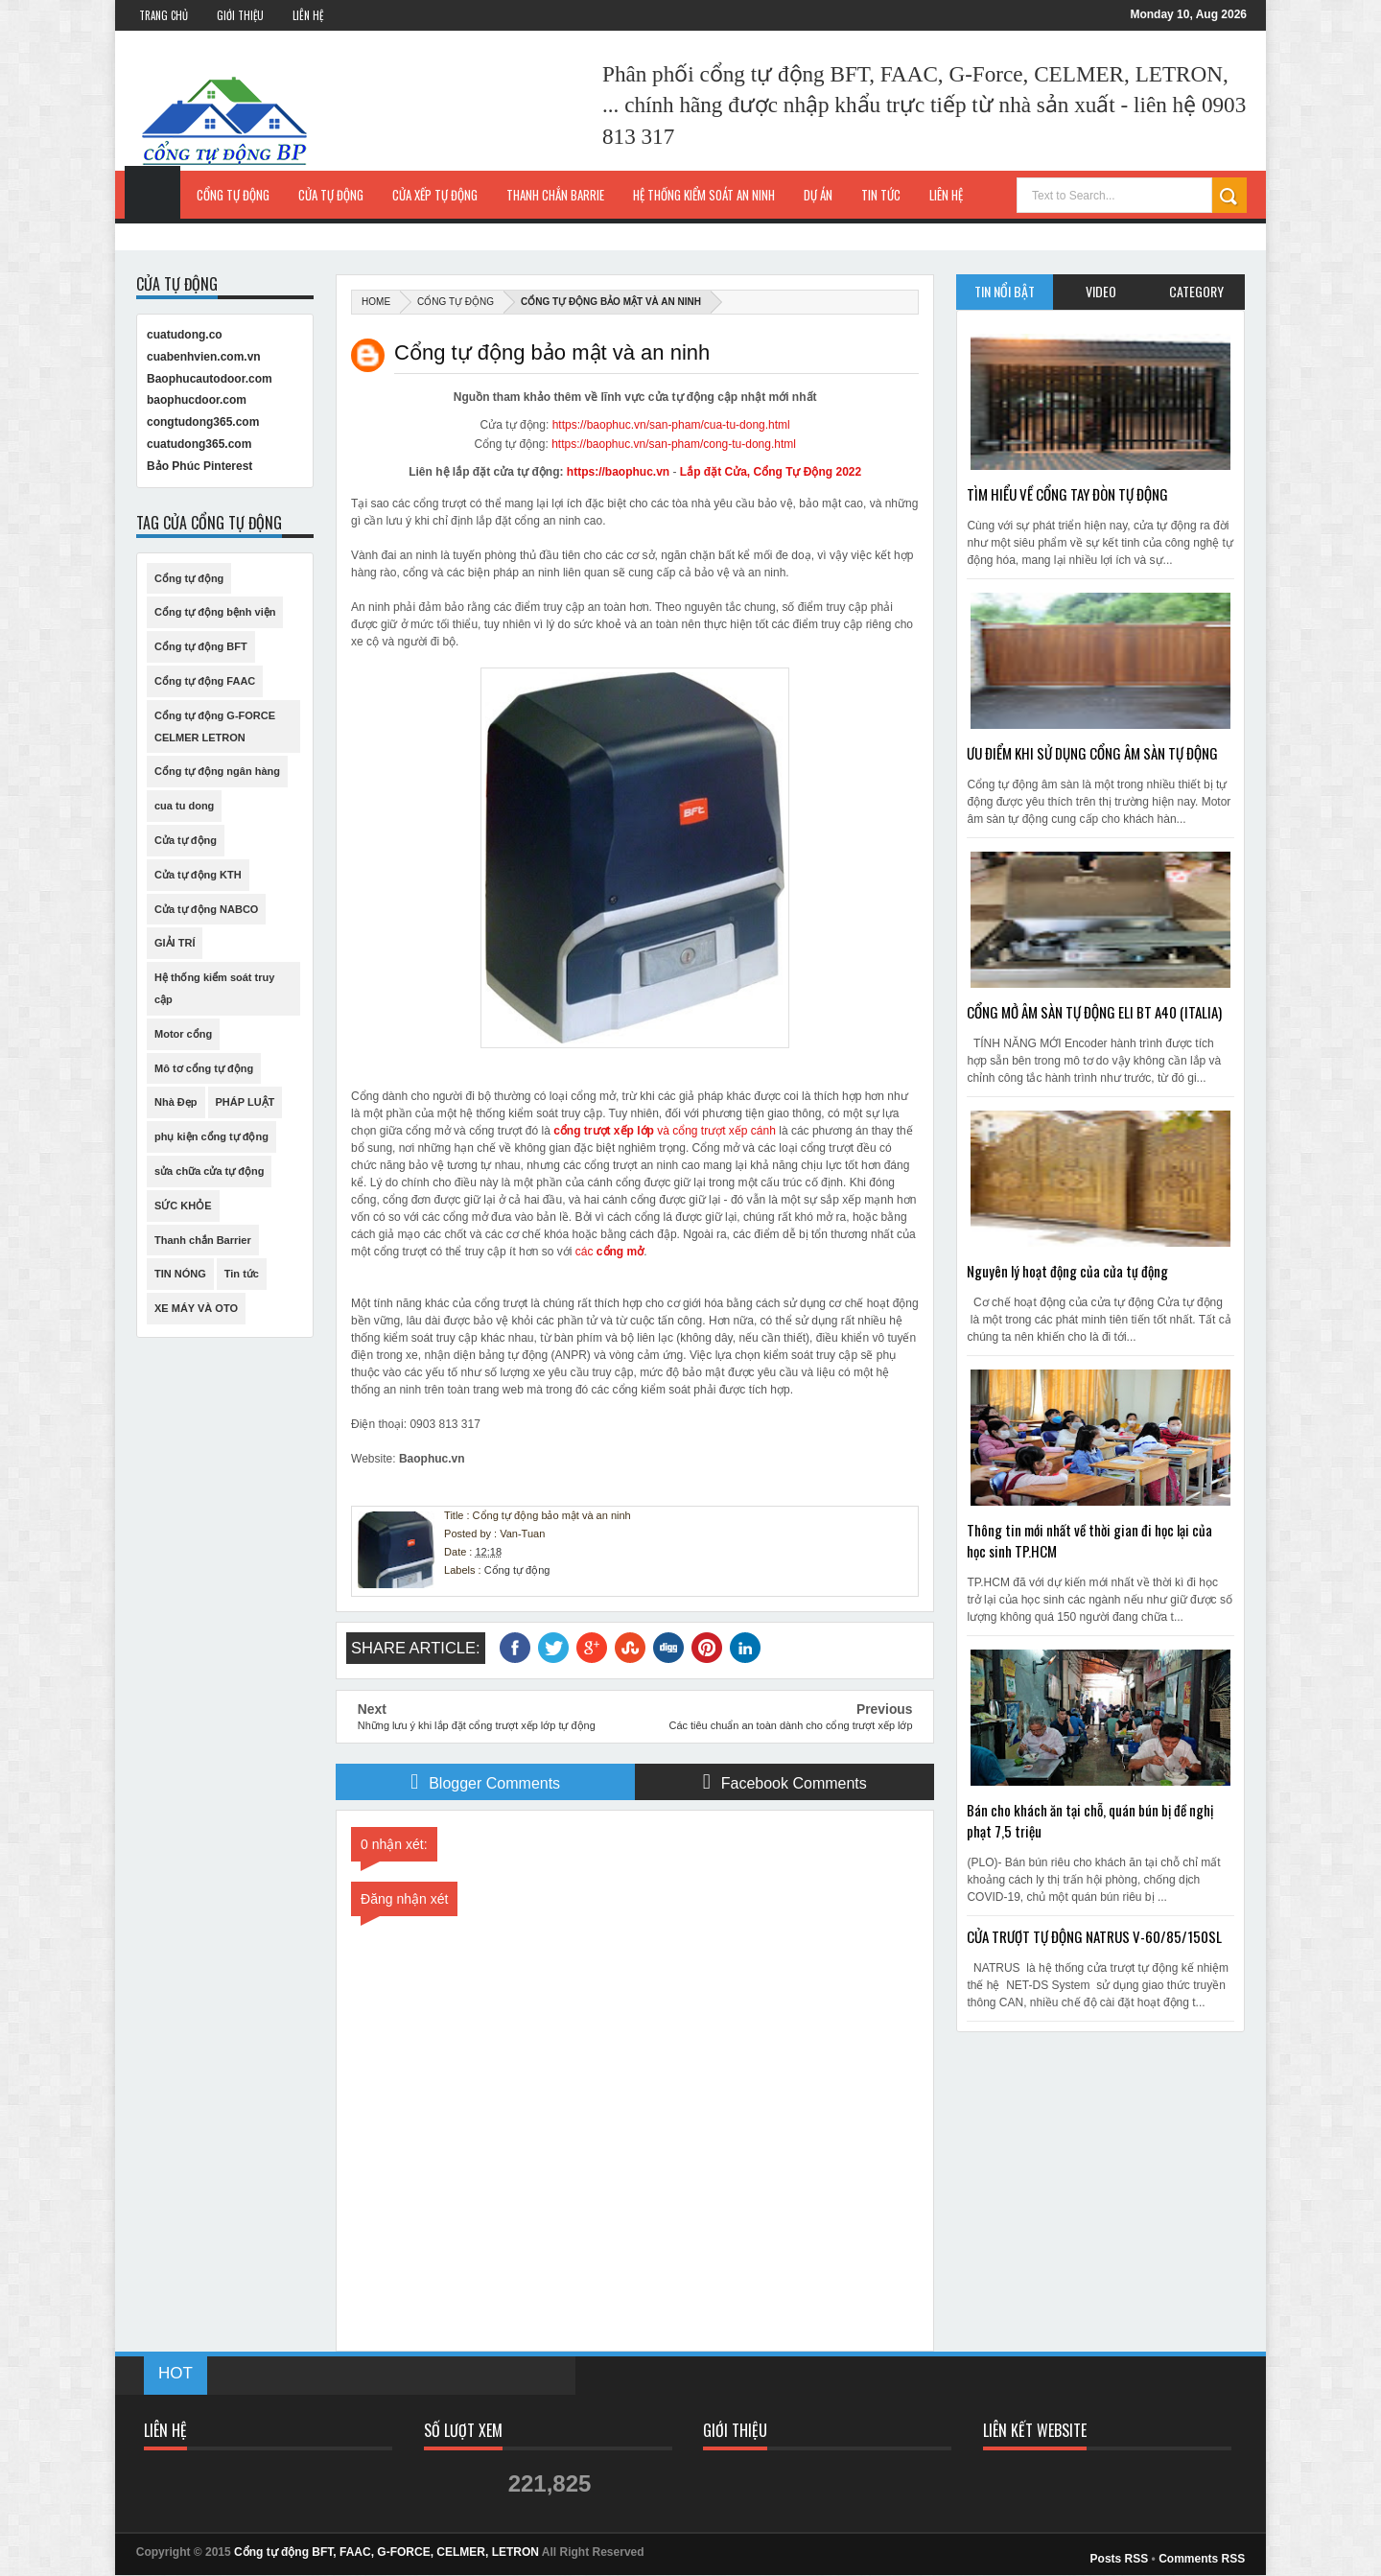 This screenshot has width=1381, height=2576. I want to click on Trang Chủ, so click(163, 15).